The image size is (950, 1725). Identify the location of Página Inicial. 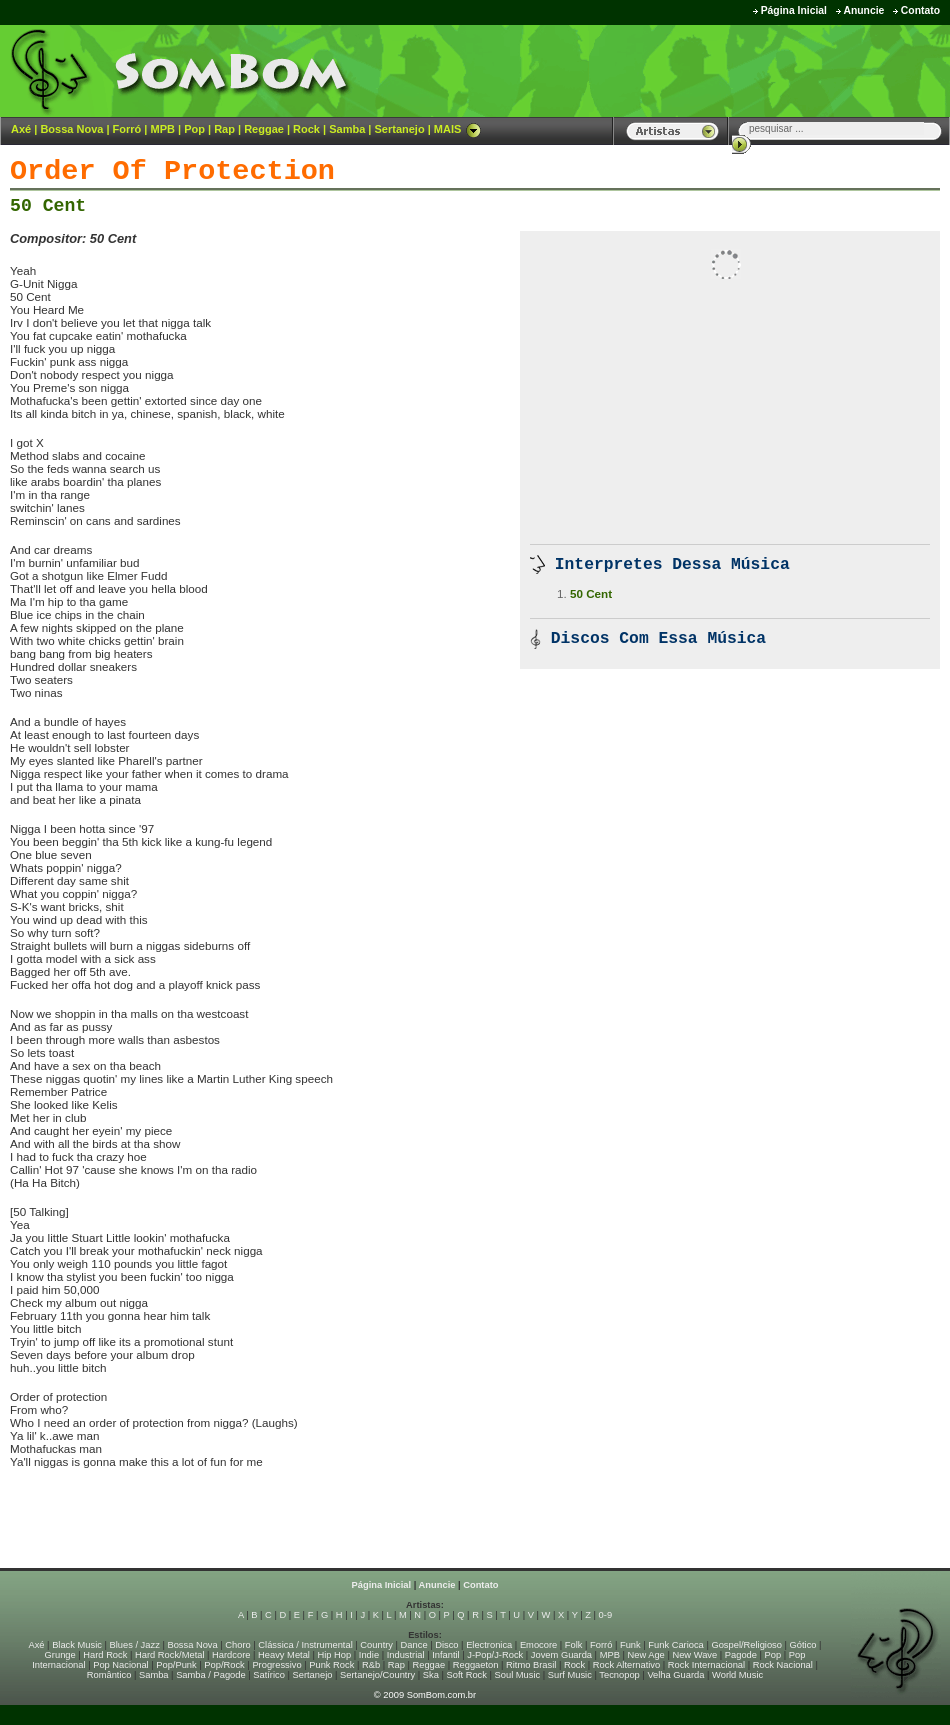
(794, 10).